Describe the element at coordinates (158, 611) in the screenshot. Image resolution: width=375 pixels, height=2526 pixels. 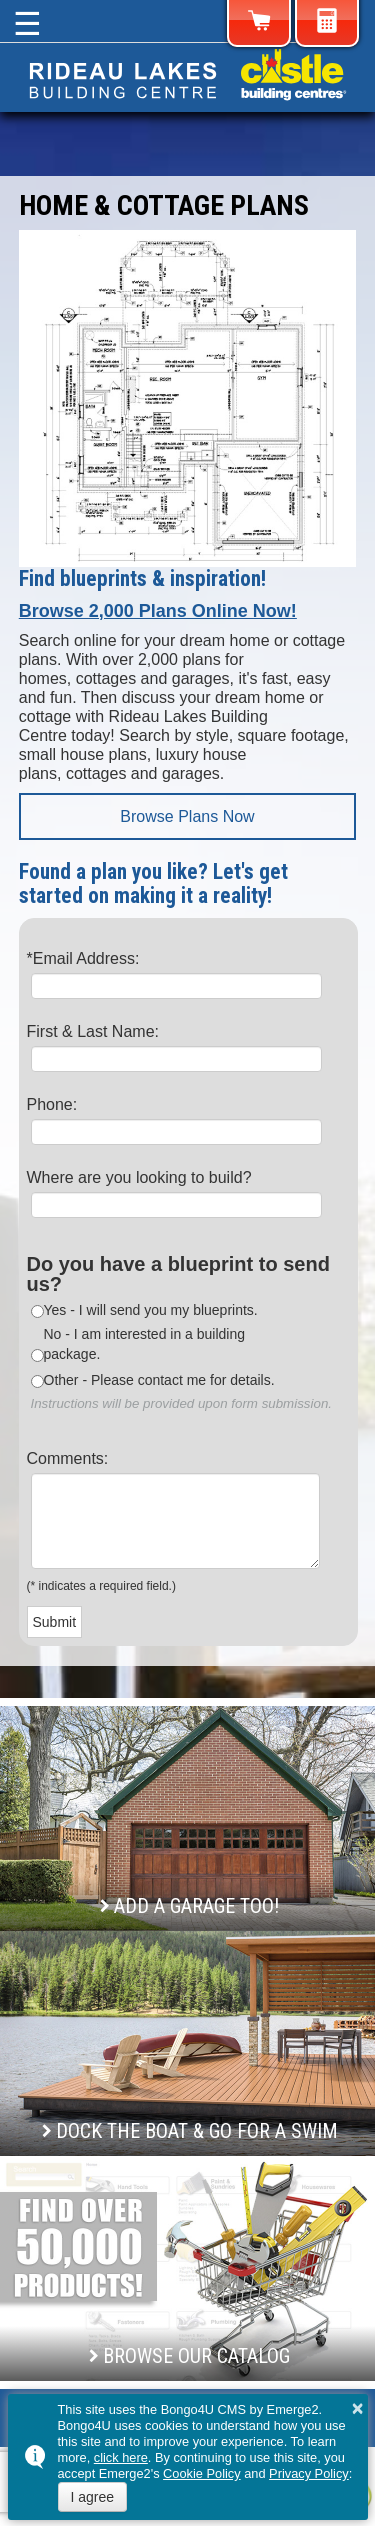
I see `Browse 2,000 Plans Online Now!` at that location.